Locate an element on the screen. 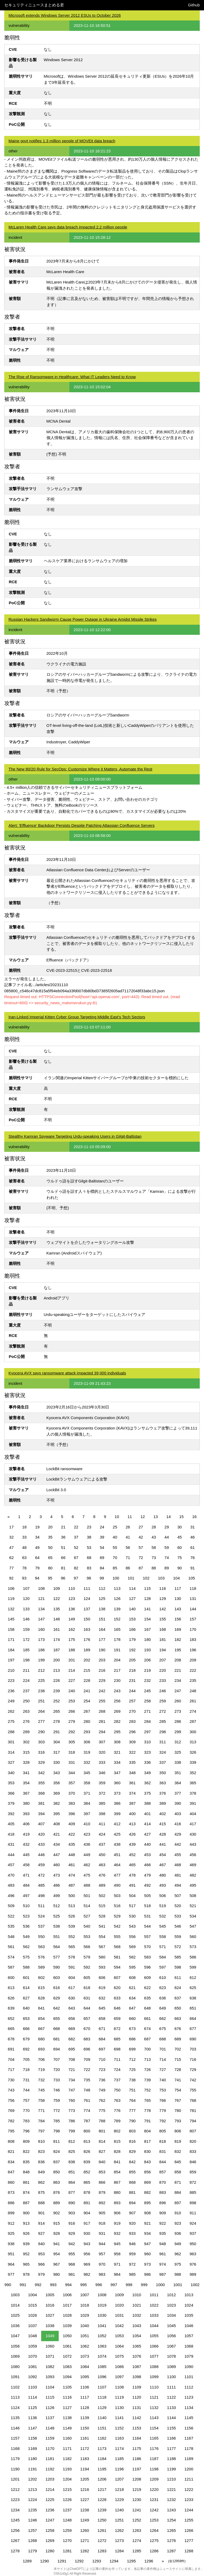 The height and width of the screenshot is (2576, 204). 735 is located at coordinates (86, 2080).